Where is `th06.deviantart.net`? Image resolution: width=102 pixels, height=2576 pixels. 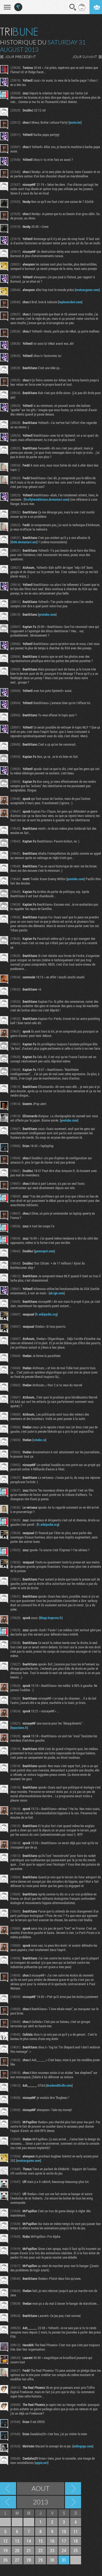
th06.deviantart.net is located at coordinates (24, 542).